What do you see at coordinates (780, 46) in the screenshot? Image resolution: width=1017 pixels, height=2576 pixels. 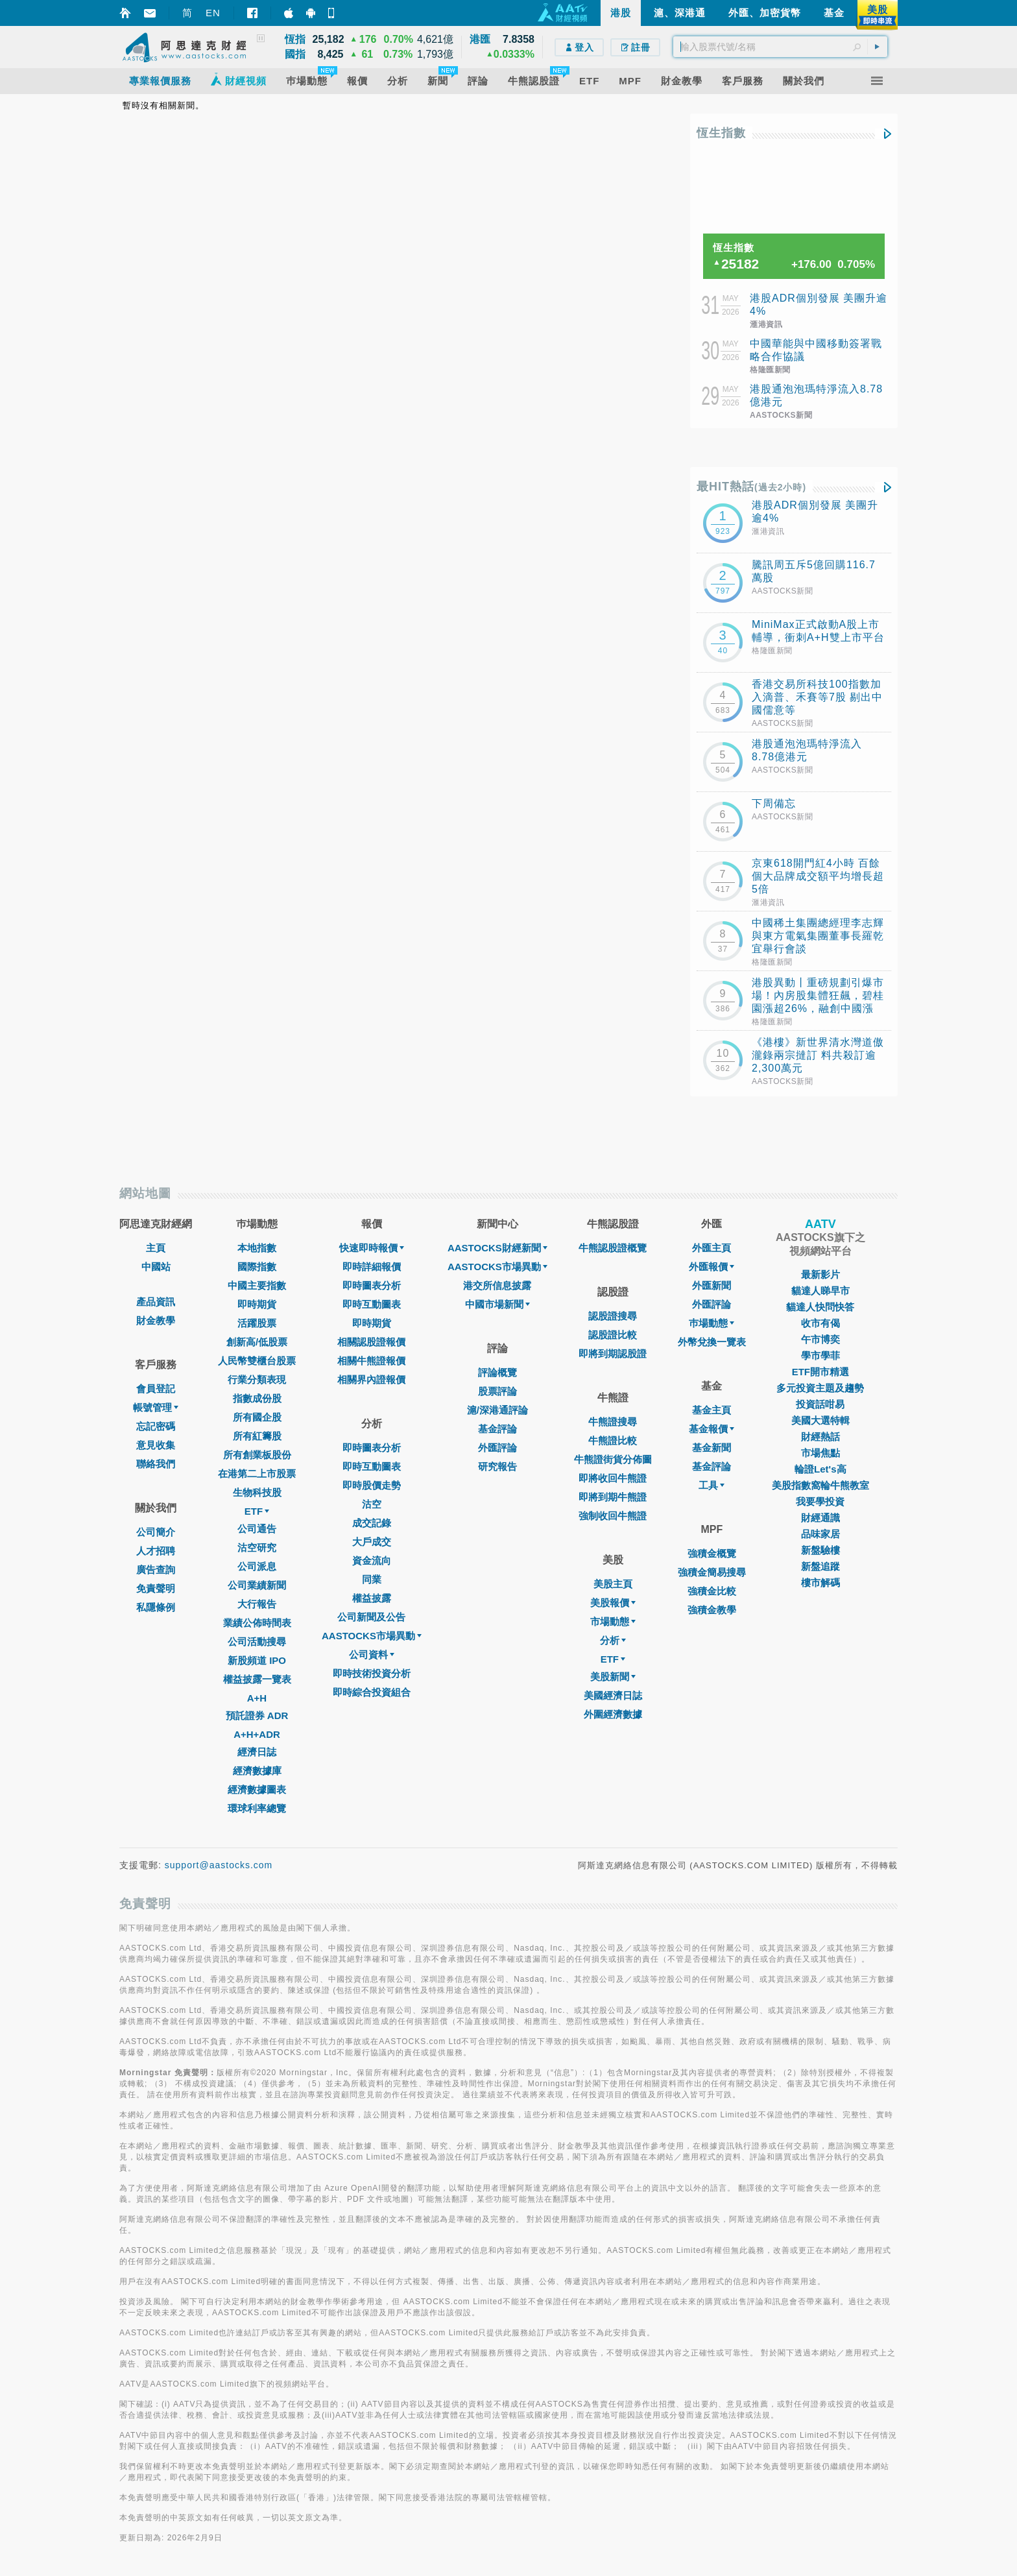 I see `[textbox]` at bounding box center [780, 46].